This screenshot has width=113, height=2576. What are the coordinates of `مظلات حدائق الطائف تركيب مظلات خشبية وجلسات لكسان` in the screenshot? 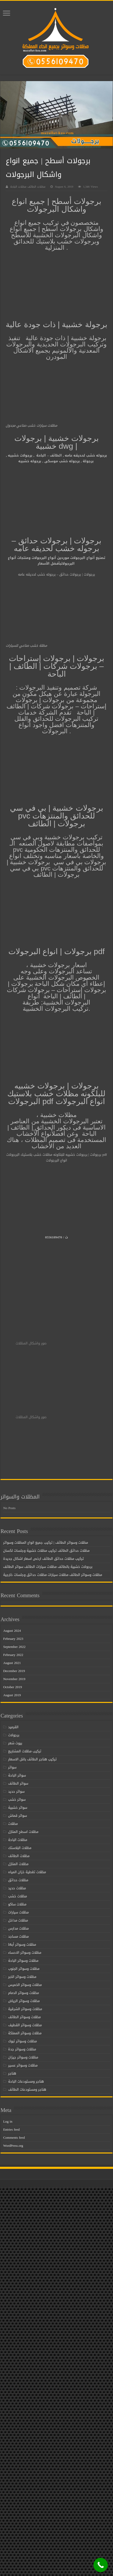 It's located at (46, 1550).